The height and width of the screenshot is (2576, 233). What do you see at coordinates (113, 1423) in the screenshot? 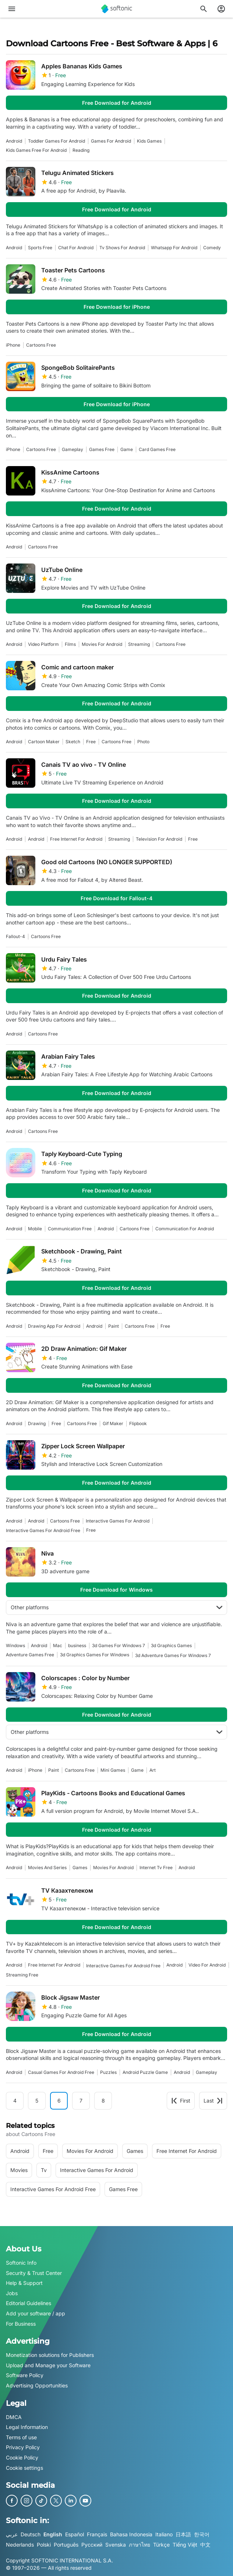
I see `gif maker` at bounding box center [113, 1423].